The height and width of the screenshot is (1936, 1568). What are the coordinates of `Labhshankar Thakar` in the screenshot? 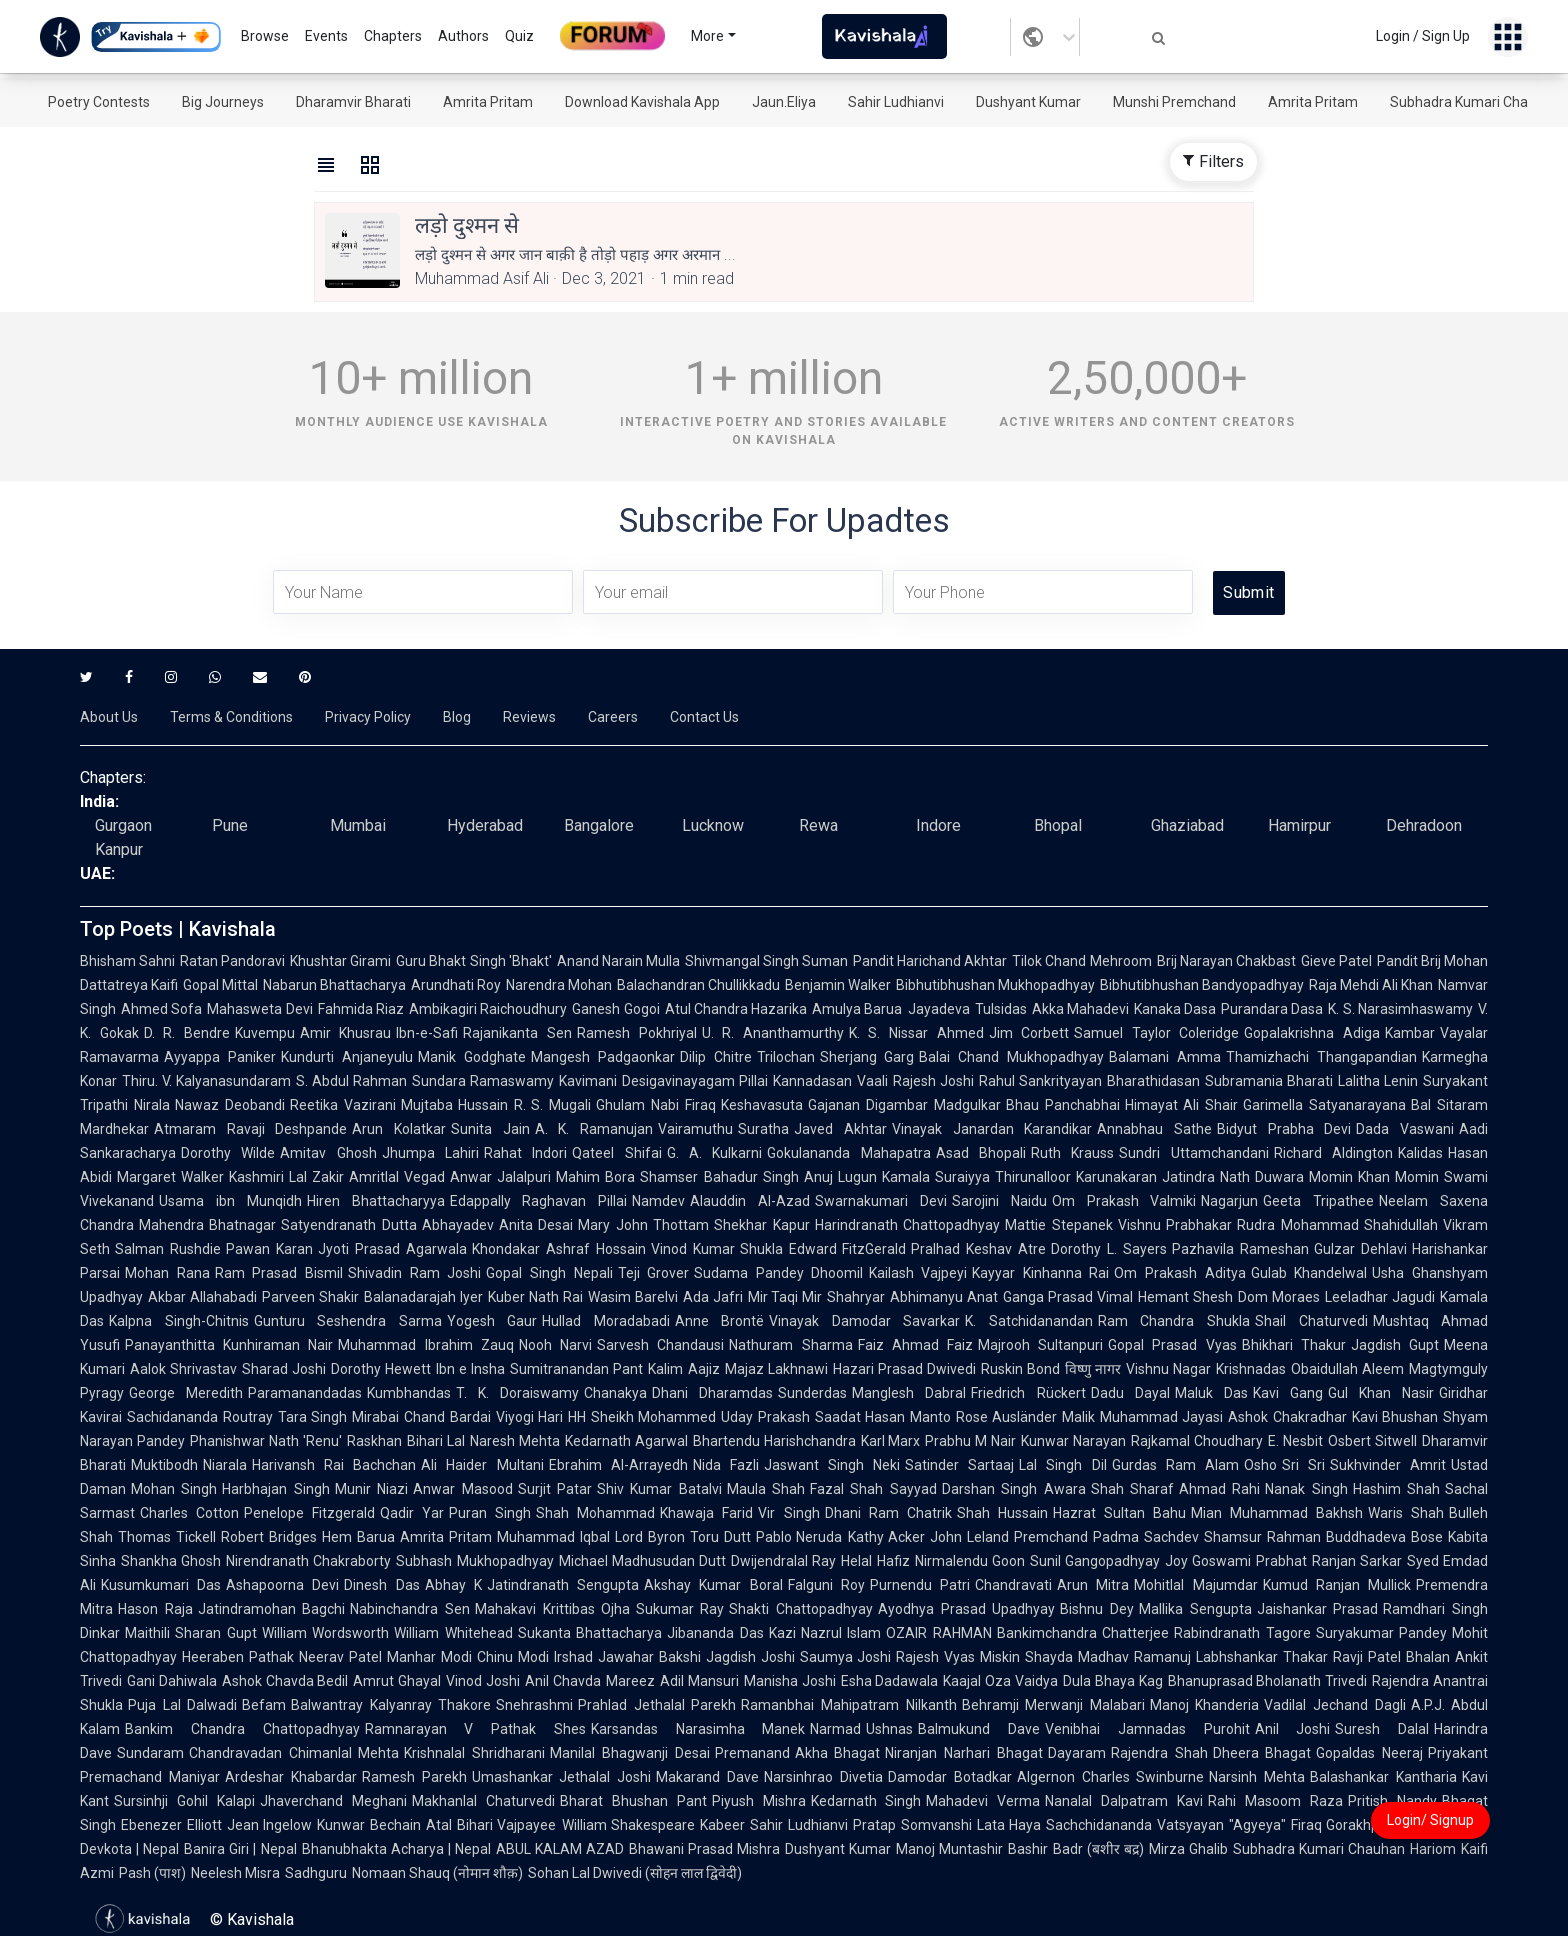 It's located at (1262, 1657).